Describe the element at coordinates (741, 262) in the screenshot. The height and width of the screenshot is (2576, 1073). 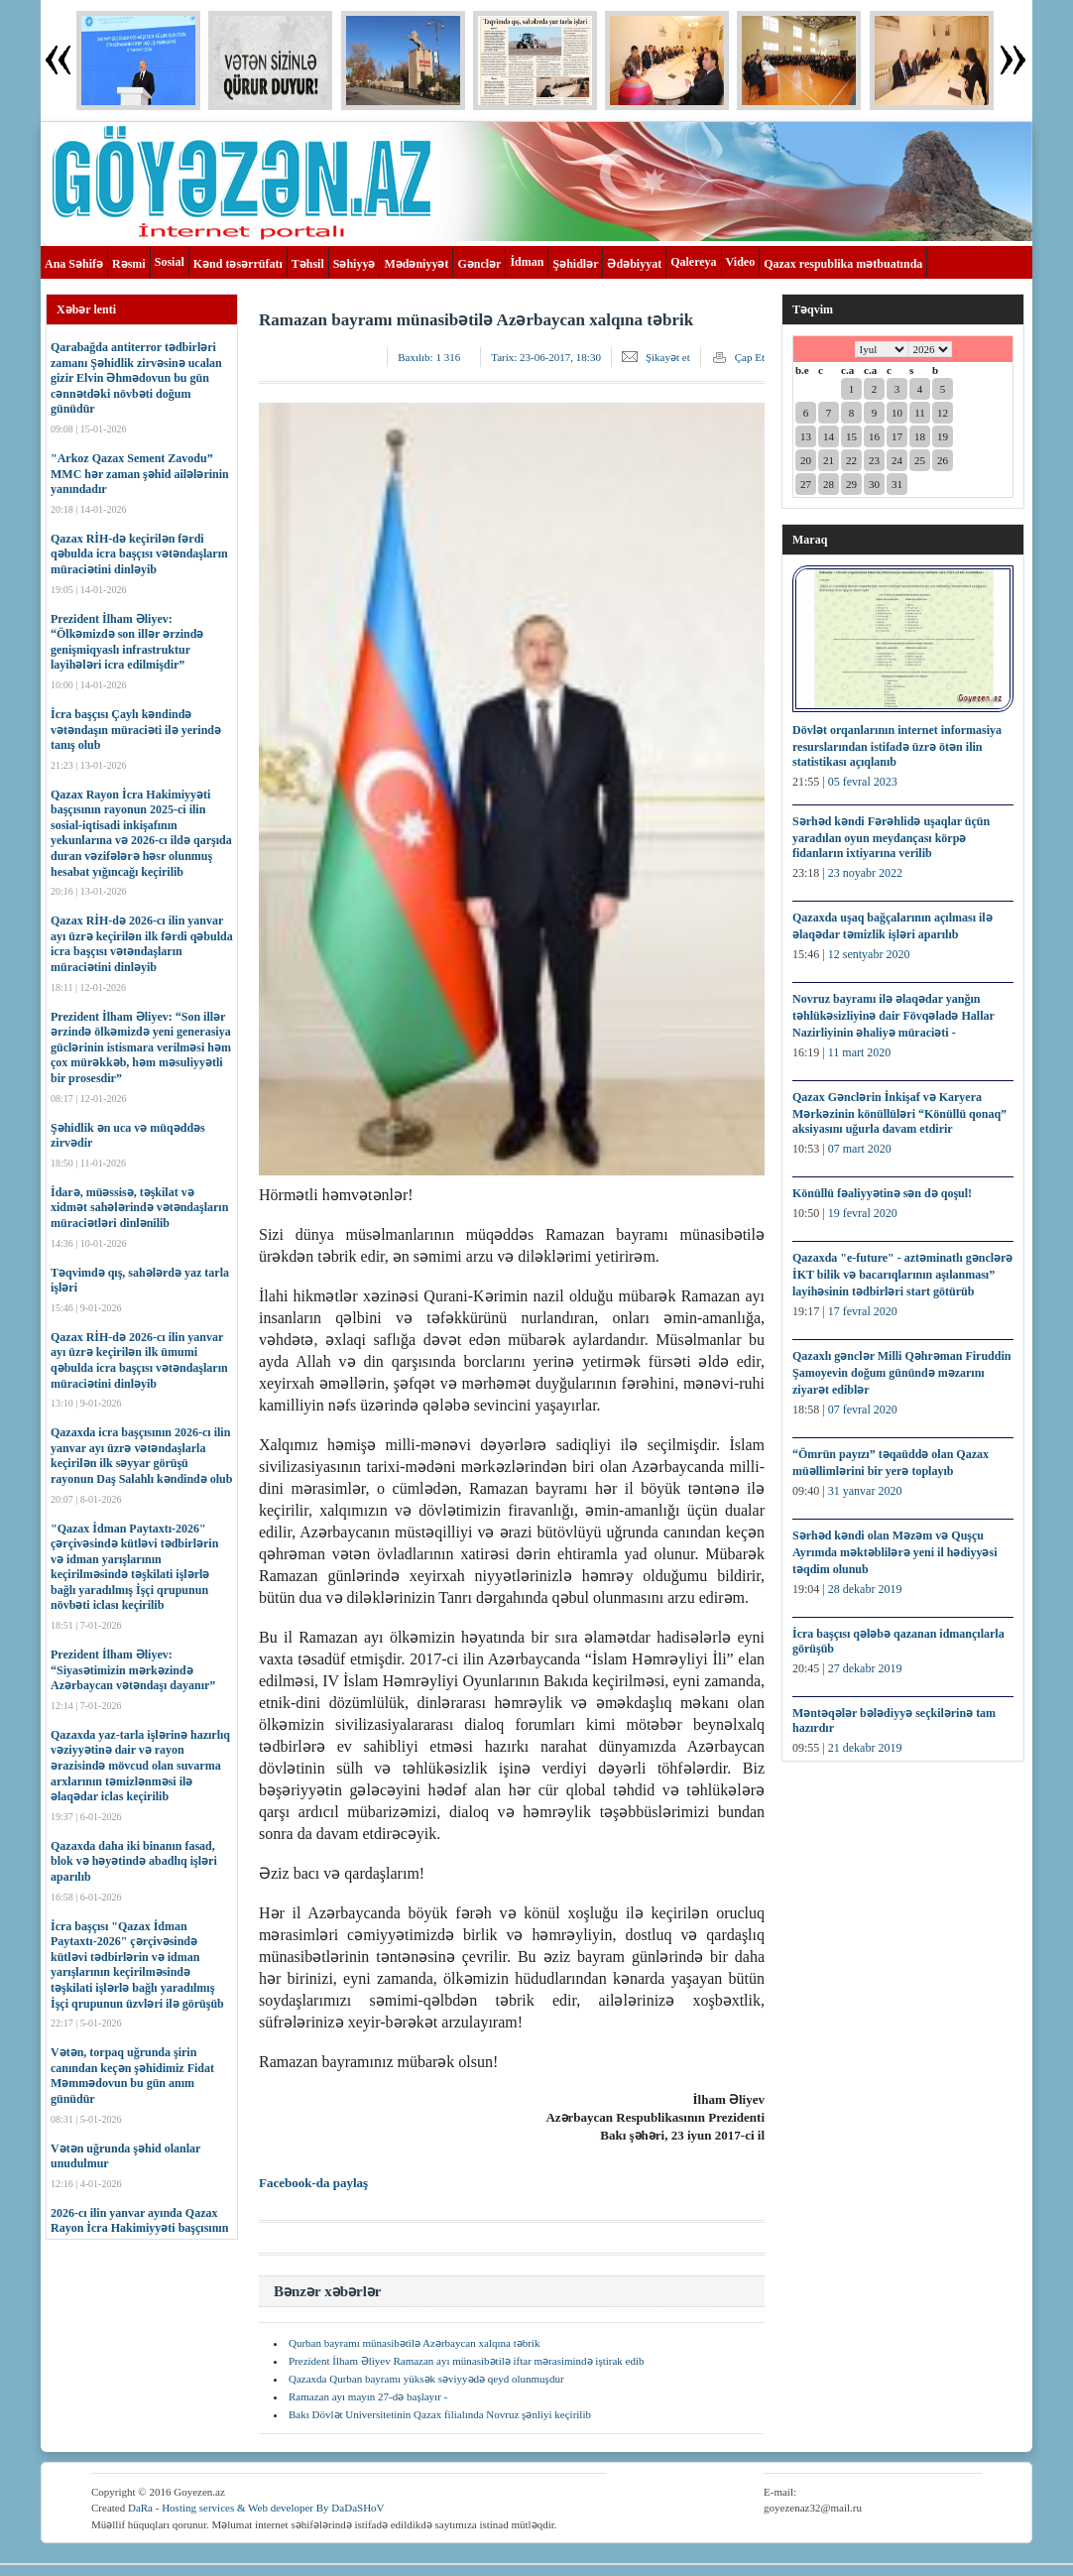
I see `Video` at that location.